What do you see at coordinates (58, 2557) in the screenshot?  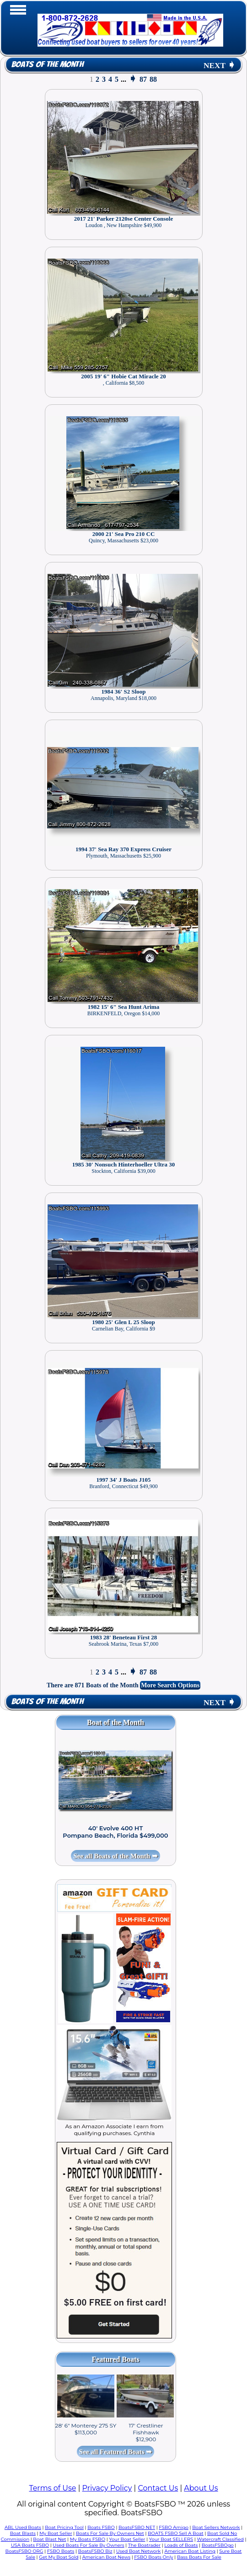 I see `Get My Boat Sold` at bounding box center [58, 2557].